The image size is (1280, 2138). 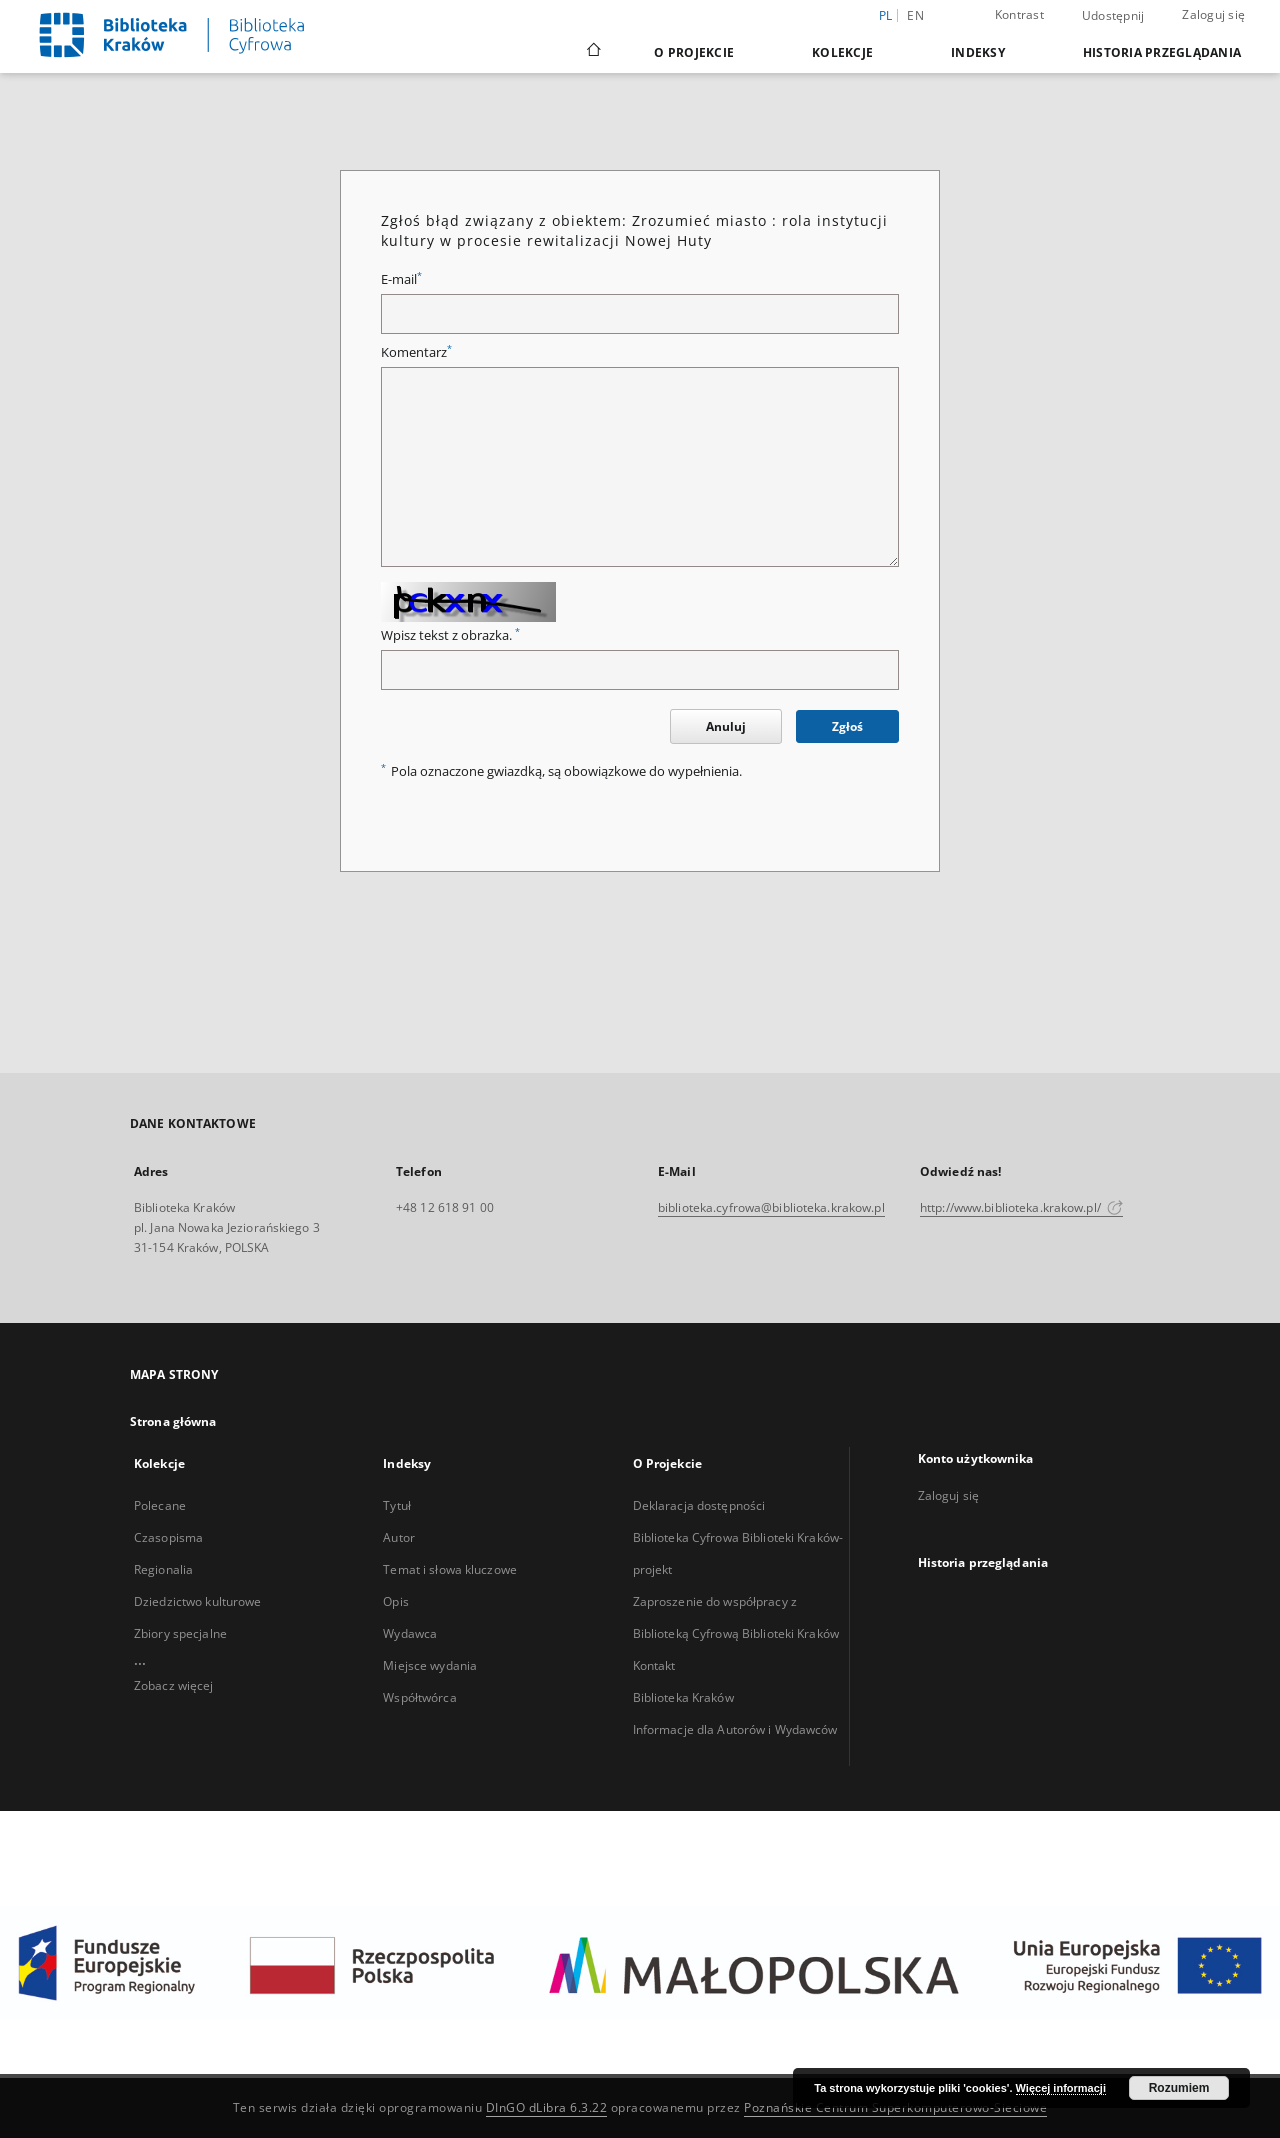 What do you see at coordinates (410, 1633) in the screenshot?
I see `Wydawca` at bounding box center [410, 1633].